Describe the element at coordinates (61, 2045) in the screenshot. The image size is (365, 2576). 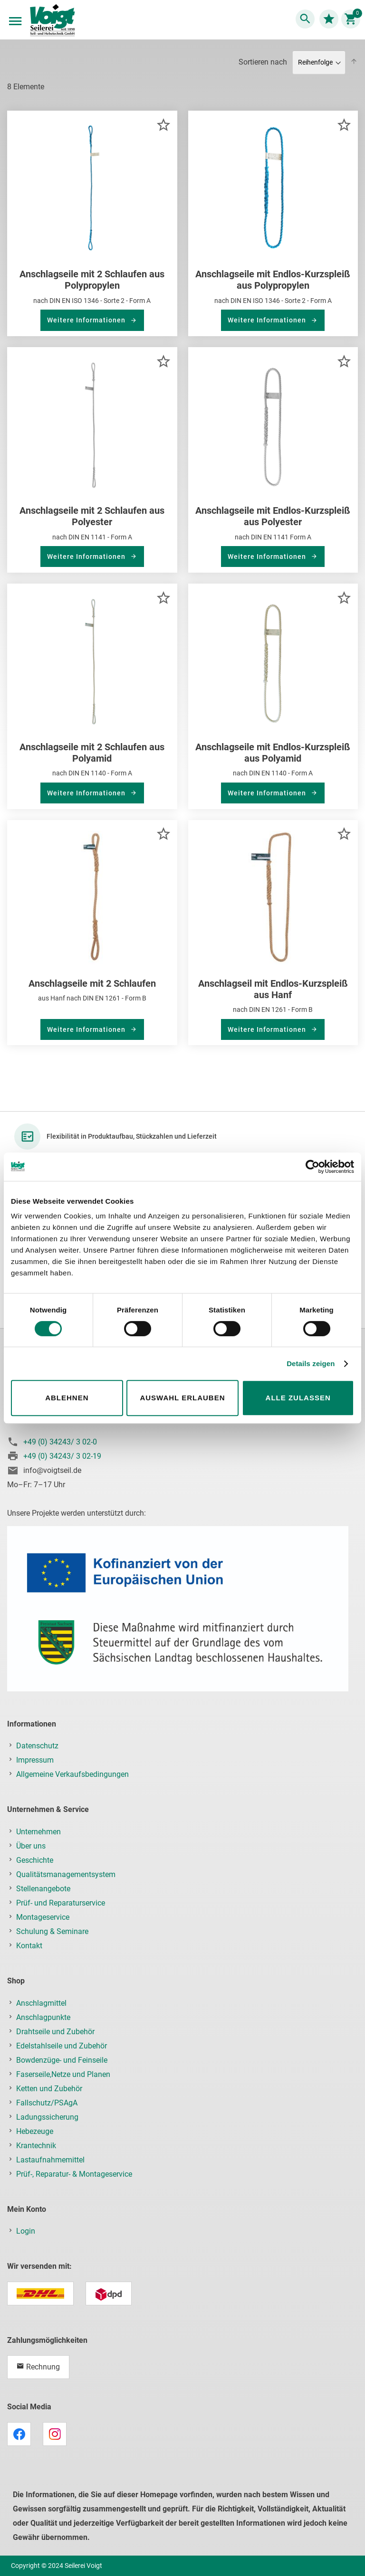
I see `Edelstahlseile und Zubehör` at that location.